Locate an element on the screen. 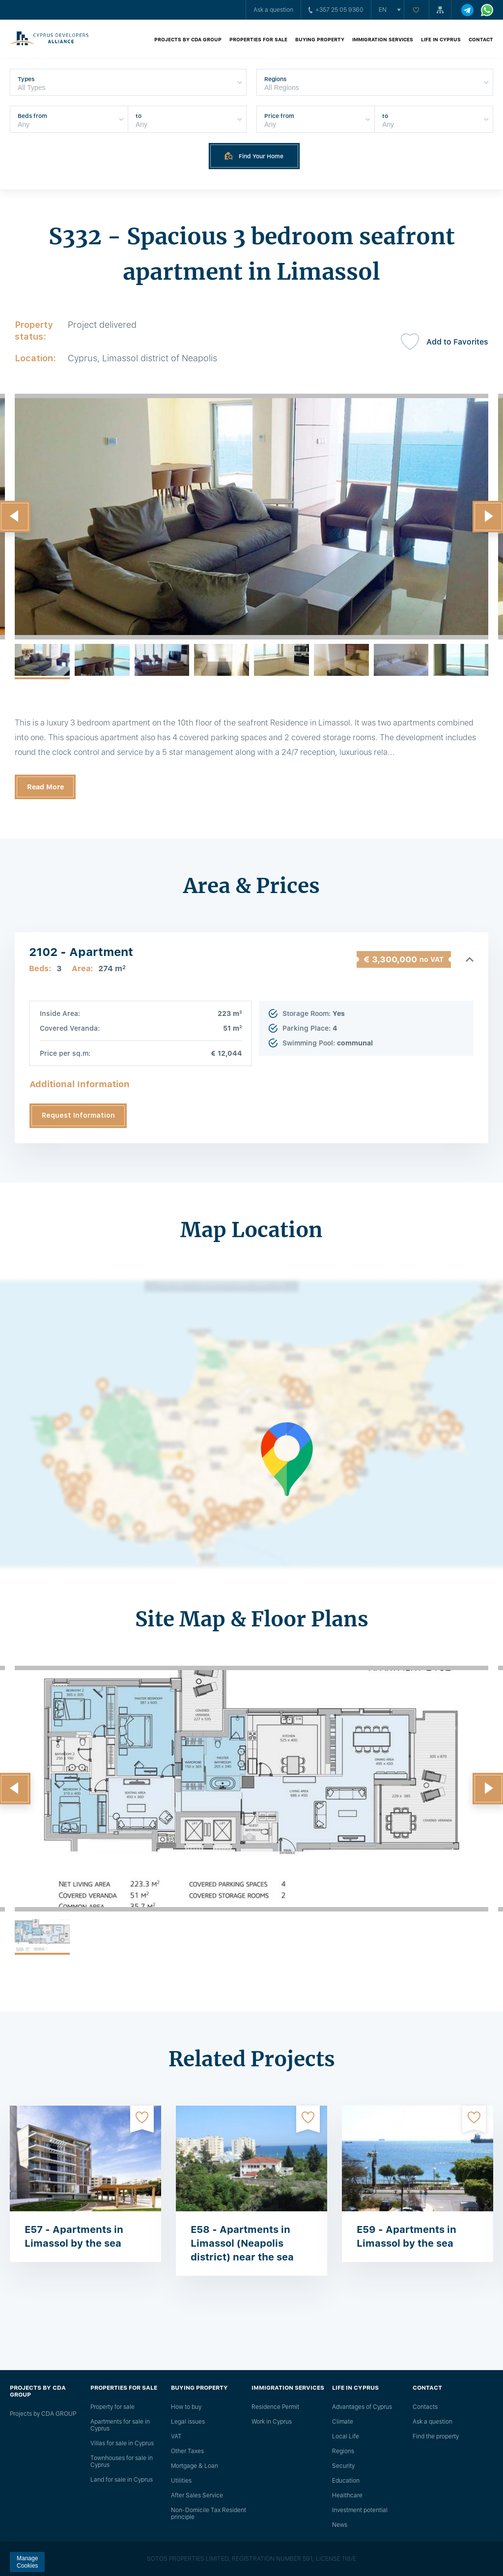 This screenshot has width=503, height=2576. Immigration Services is located at coordinates (382, 39).